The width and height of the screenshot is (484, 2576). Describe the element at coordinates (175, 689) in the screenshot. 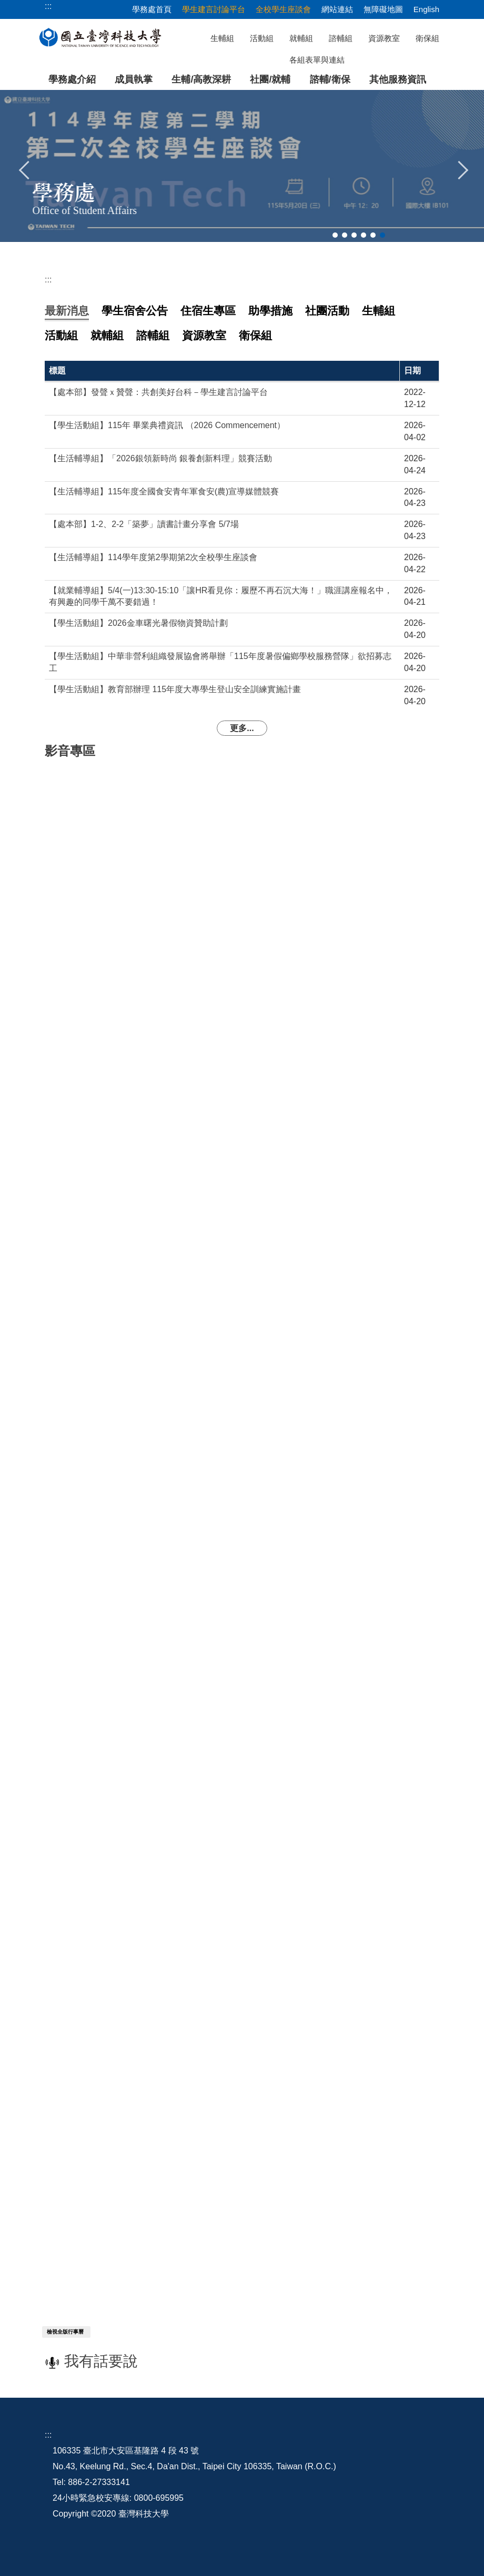

I see `【學生活動組】教育部辦理 115年度大專學生登山安全訓練實施計畫` at that location.